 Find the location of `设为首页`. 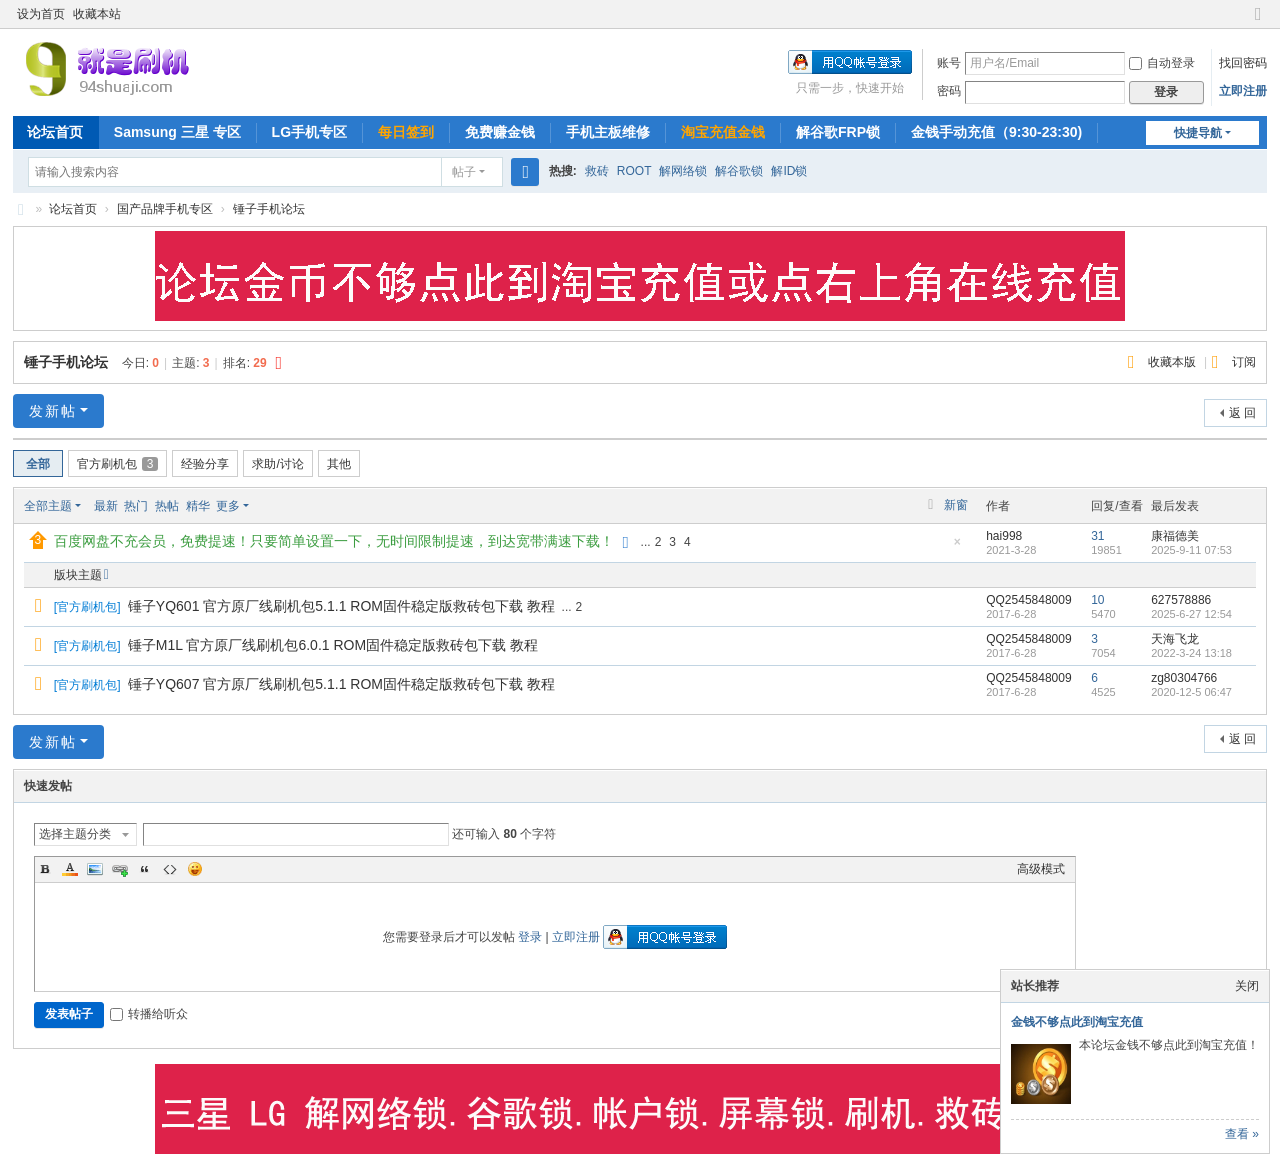

设为首页 is located at coordinates (41, 14).